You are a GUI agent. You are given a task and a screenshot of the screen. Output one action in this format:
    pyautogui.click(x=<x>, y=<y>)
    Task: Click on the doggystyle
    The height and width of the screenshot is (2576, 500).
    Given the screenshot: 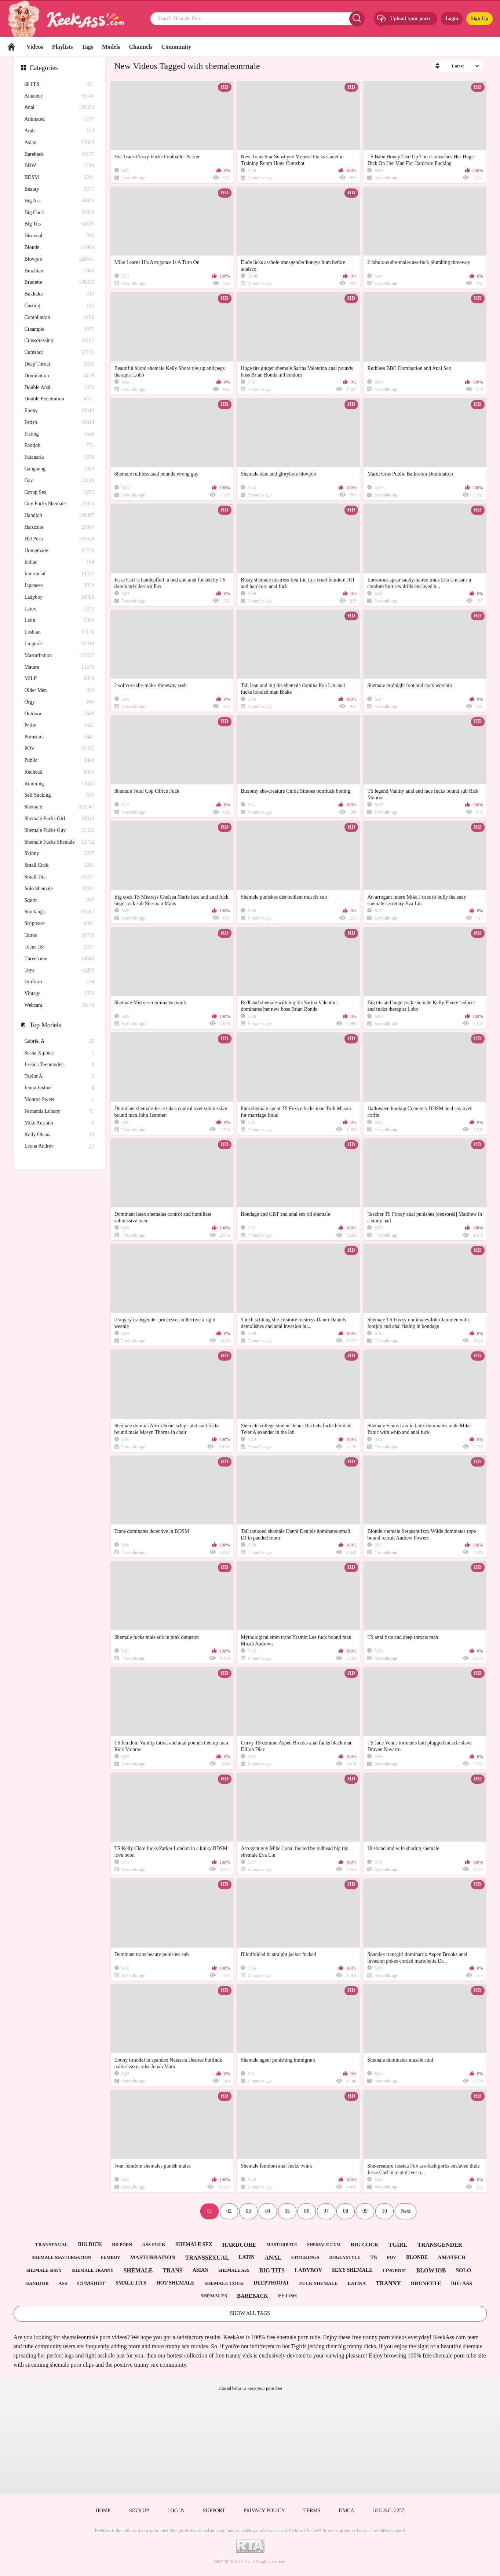 What is the action you would take?
    pyautogui.click(x=345, y=2257)
    